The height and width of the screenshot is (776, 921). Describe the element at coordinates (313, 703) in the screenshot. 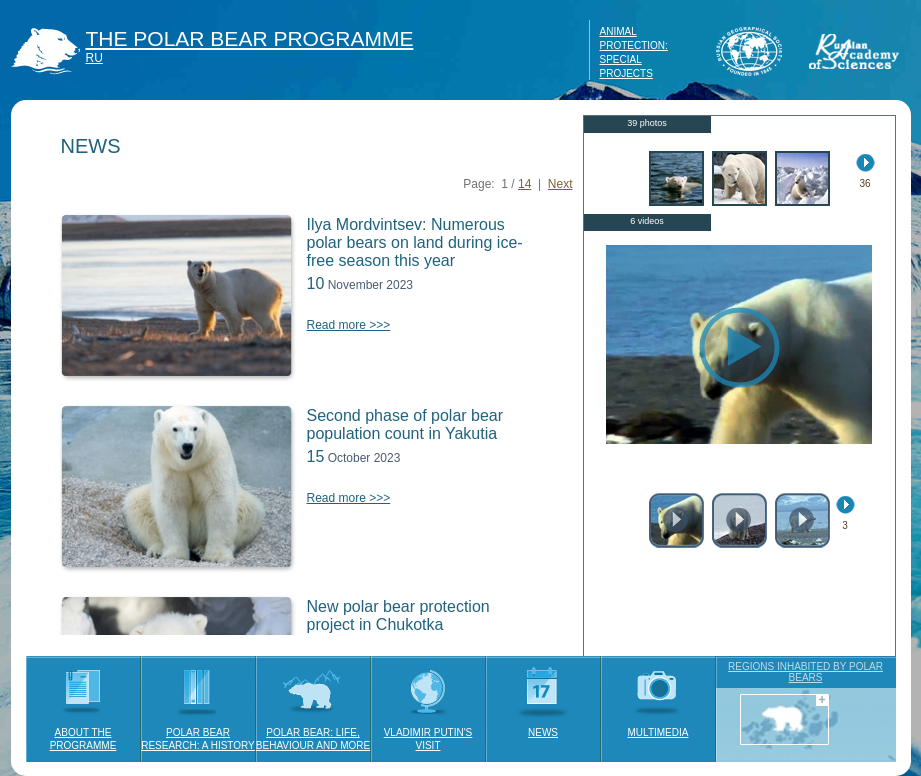

I see `POLAR BEAR: LIFE, BEHAVIOUR AND MORE` at that location.